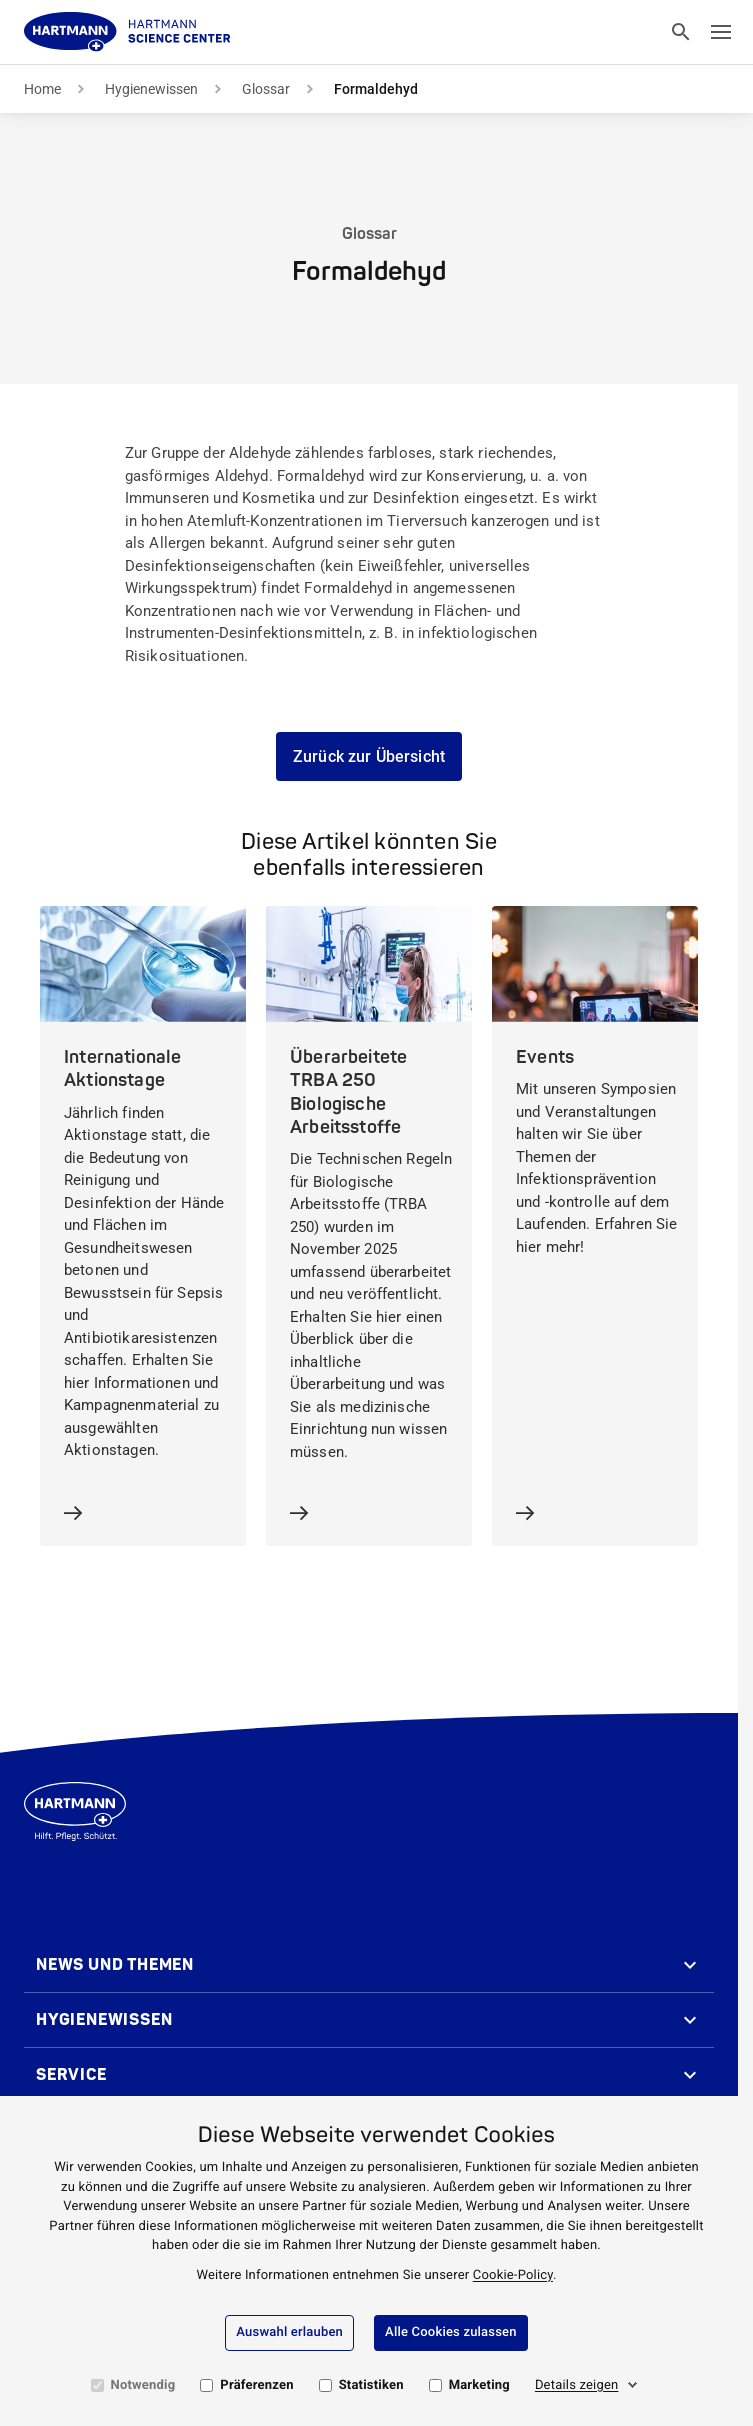 This screenshot has height=2426, width=753. I want to click on Notwendig, so click(143, 2385).